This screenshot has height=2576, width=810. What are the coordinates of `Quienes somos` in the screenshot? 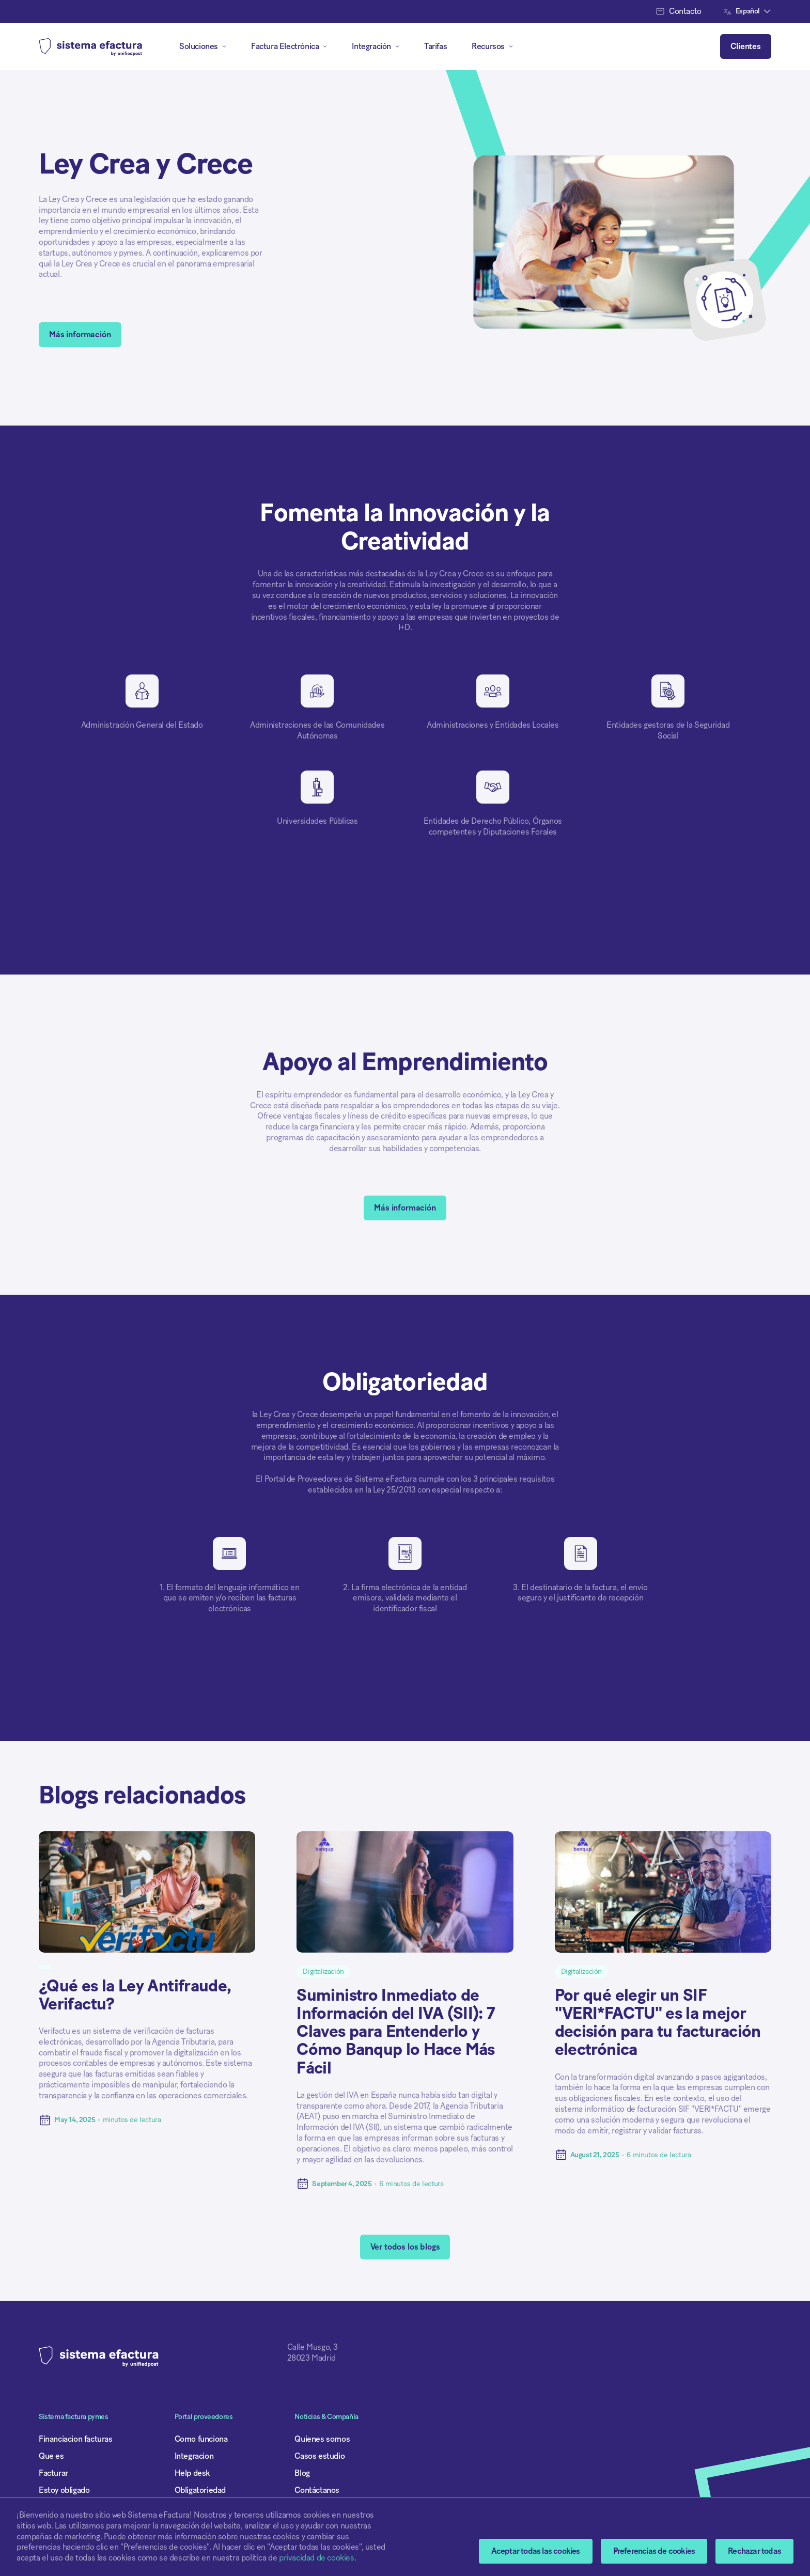 It's located at (322, 2439).